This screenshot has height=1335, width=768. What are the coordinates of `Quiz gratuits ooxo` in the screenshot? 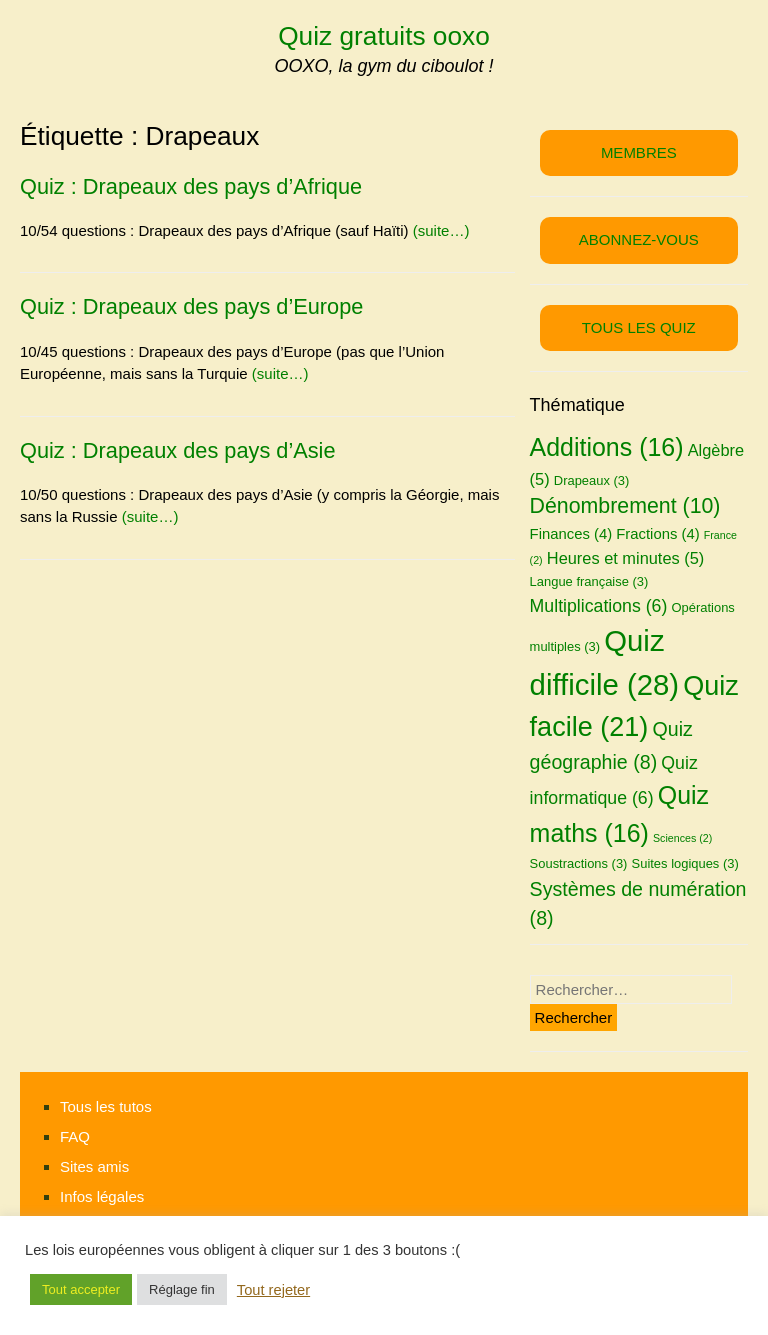 It's located at (384, 36).